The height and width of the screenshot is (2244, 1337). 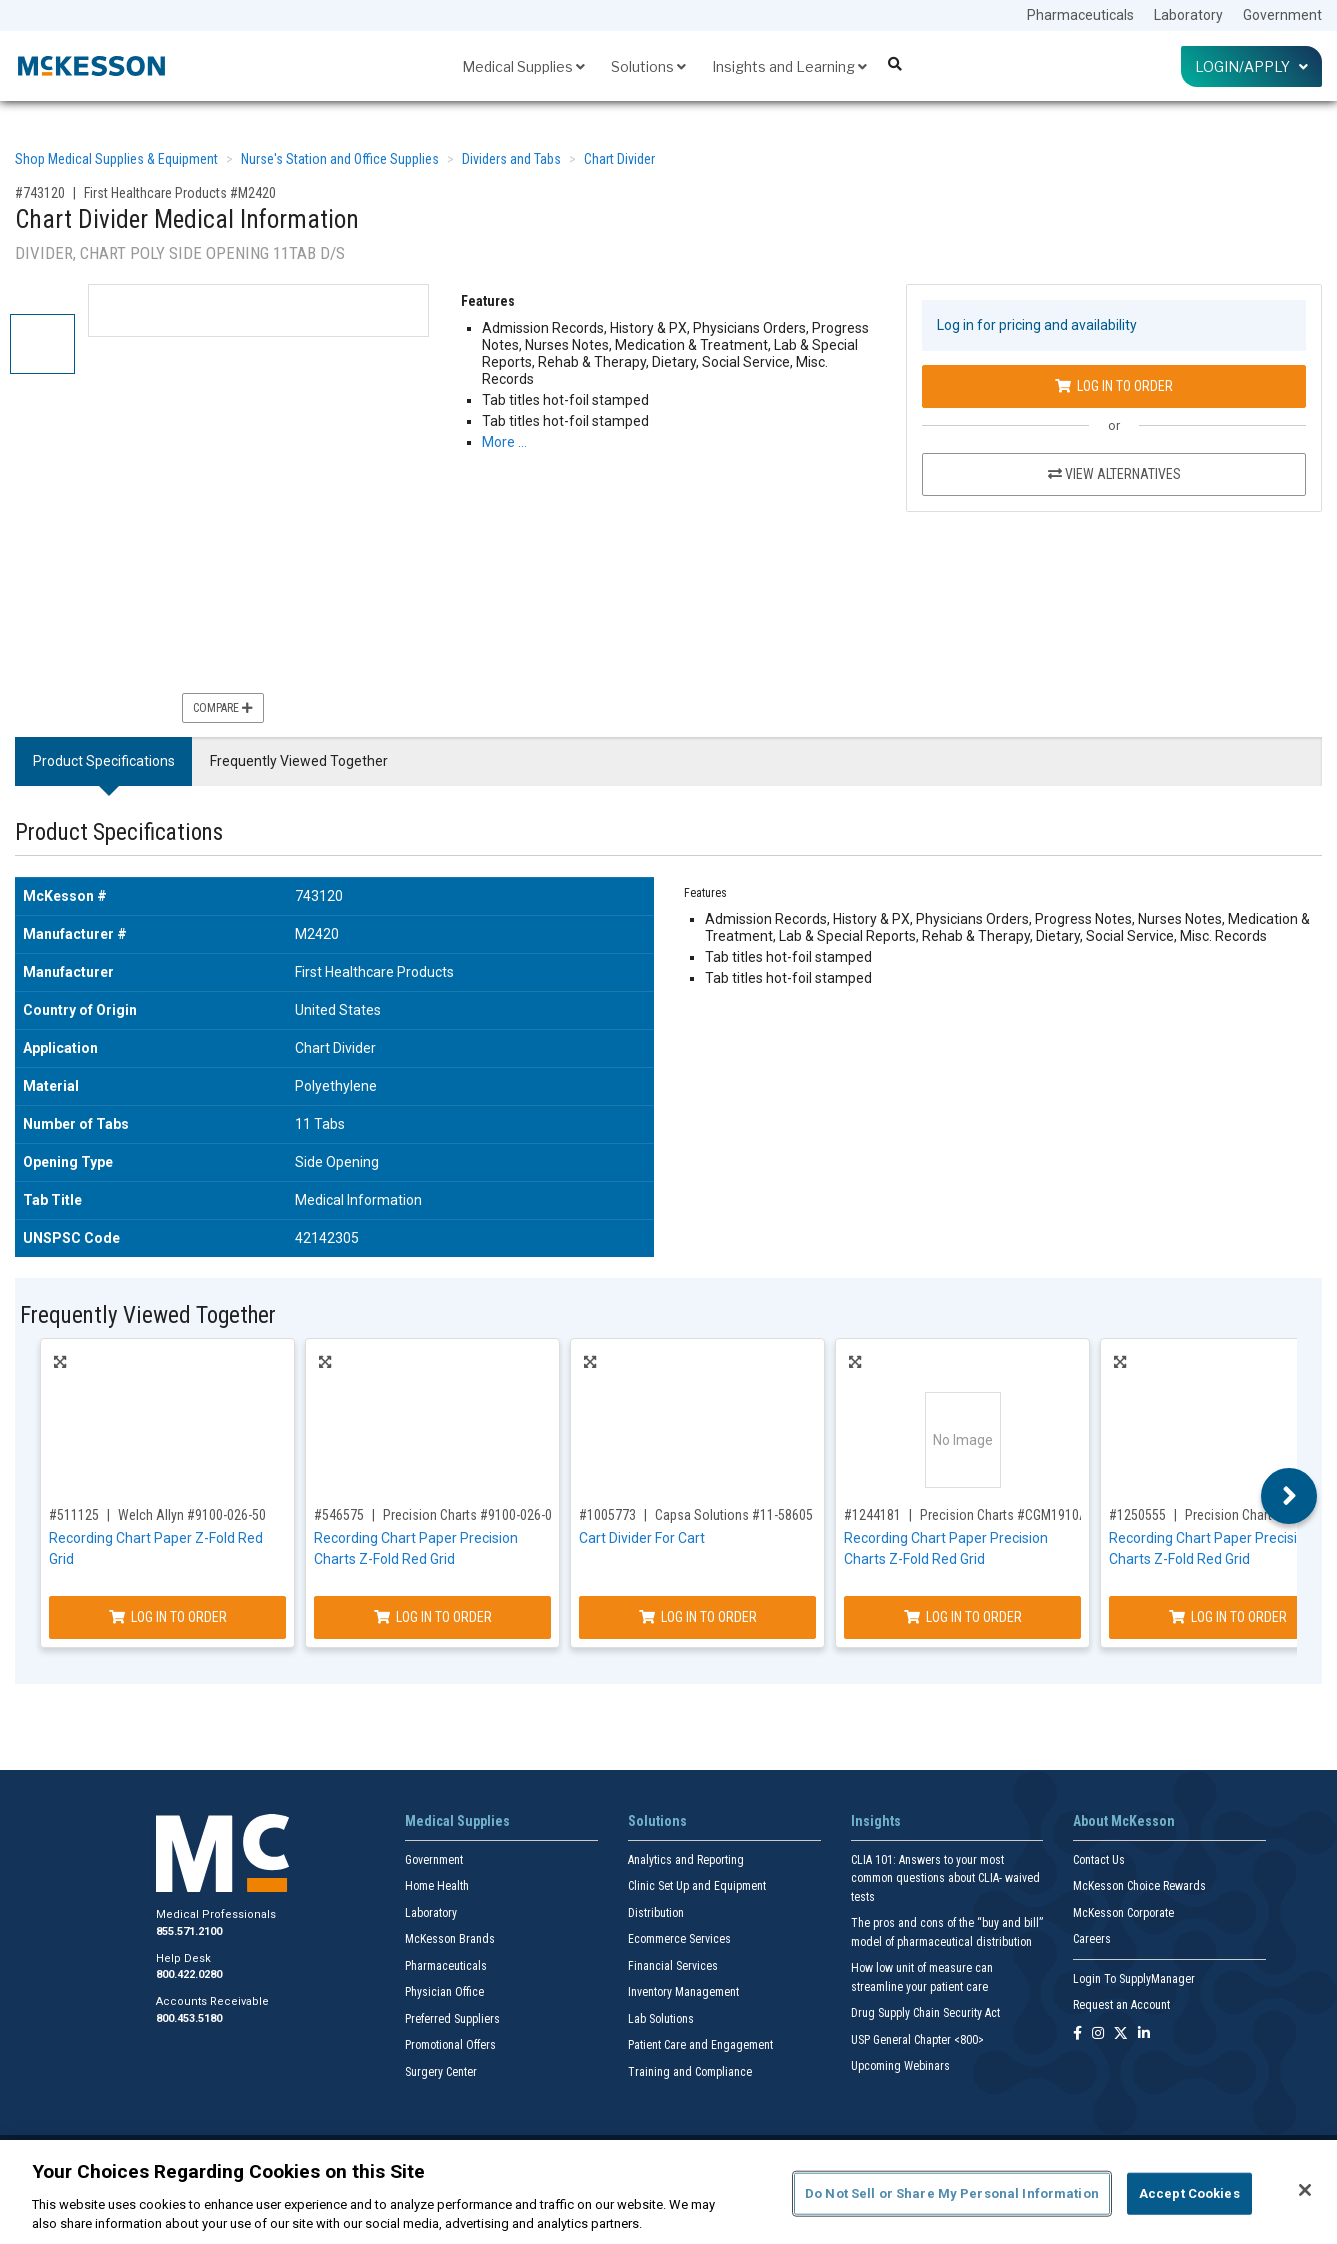 What do you see at coordinates (450, 2045) in the screenshot?
I see `Promotional Offers` at bounding box center [450, 2045].